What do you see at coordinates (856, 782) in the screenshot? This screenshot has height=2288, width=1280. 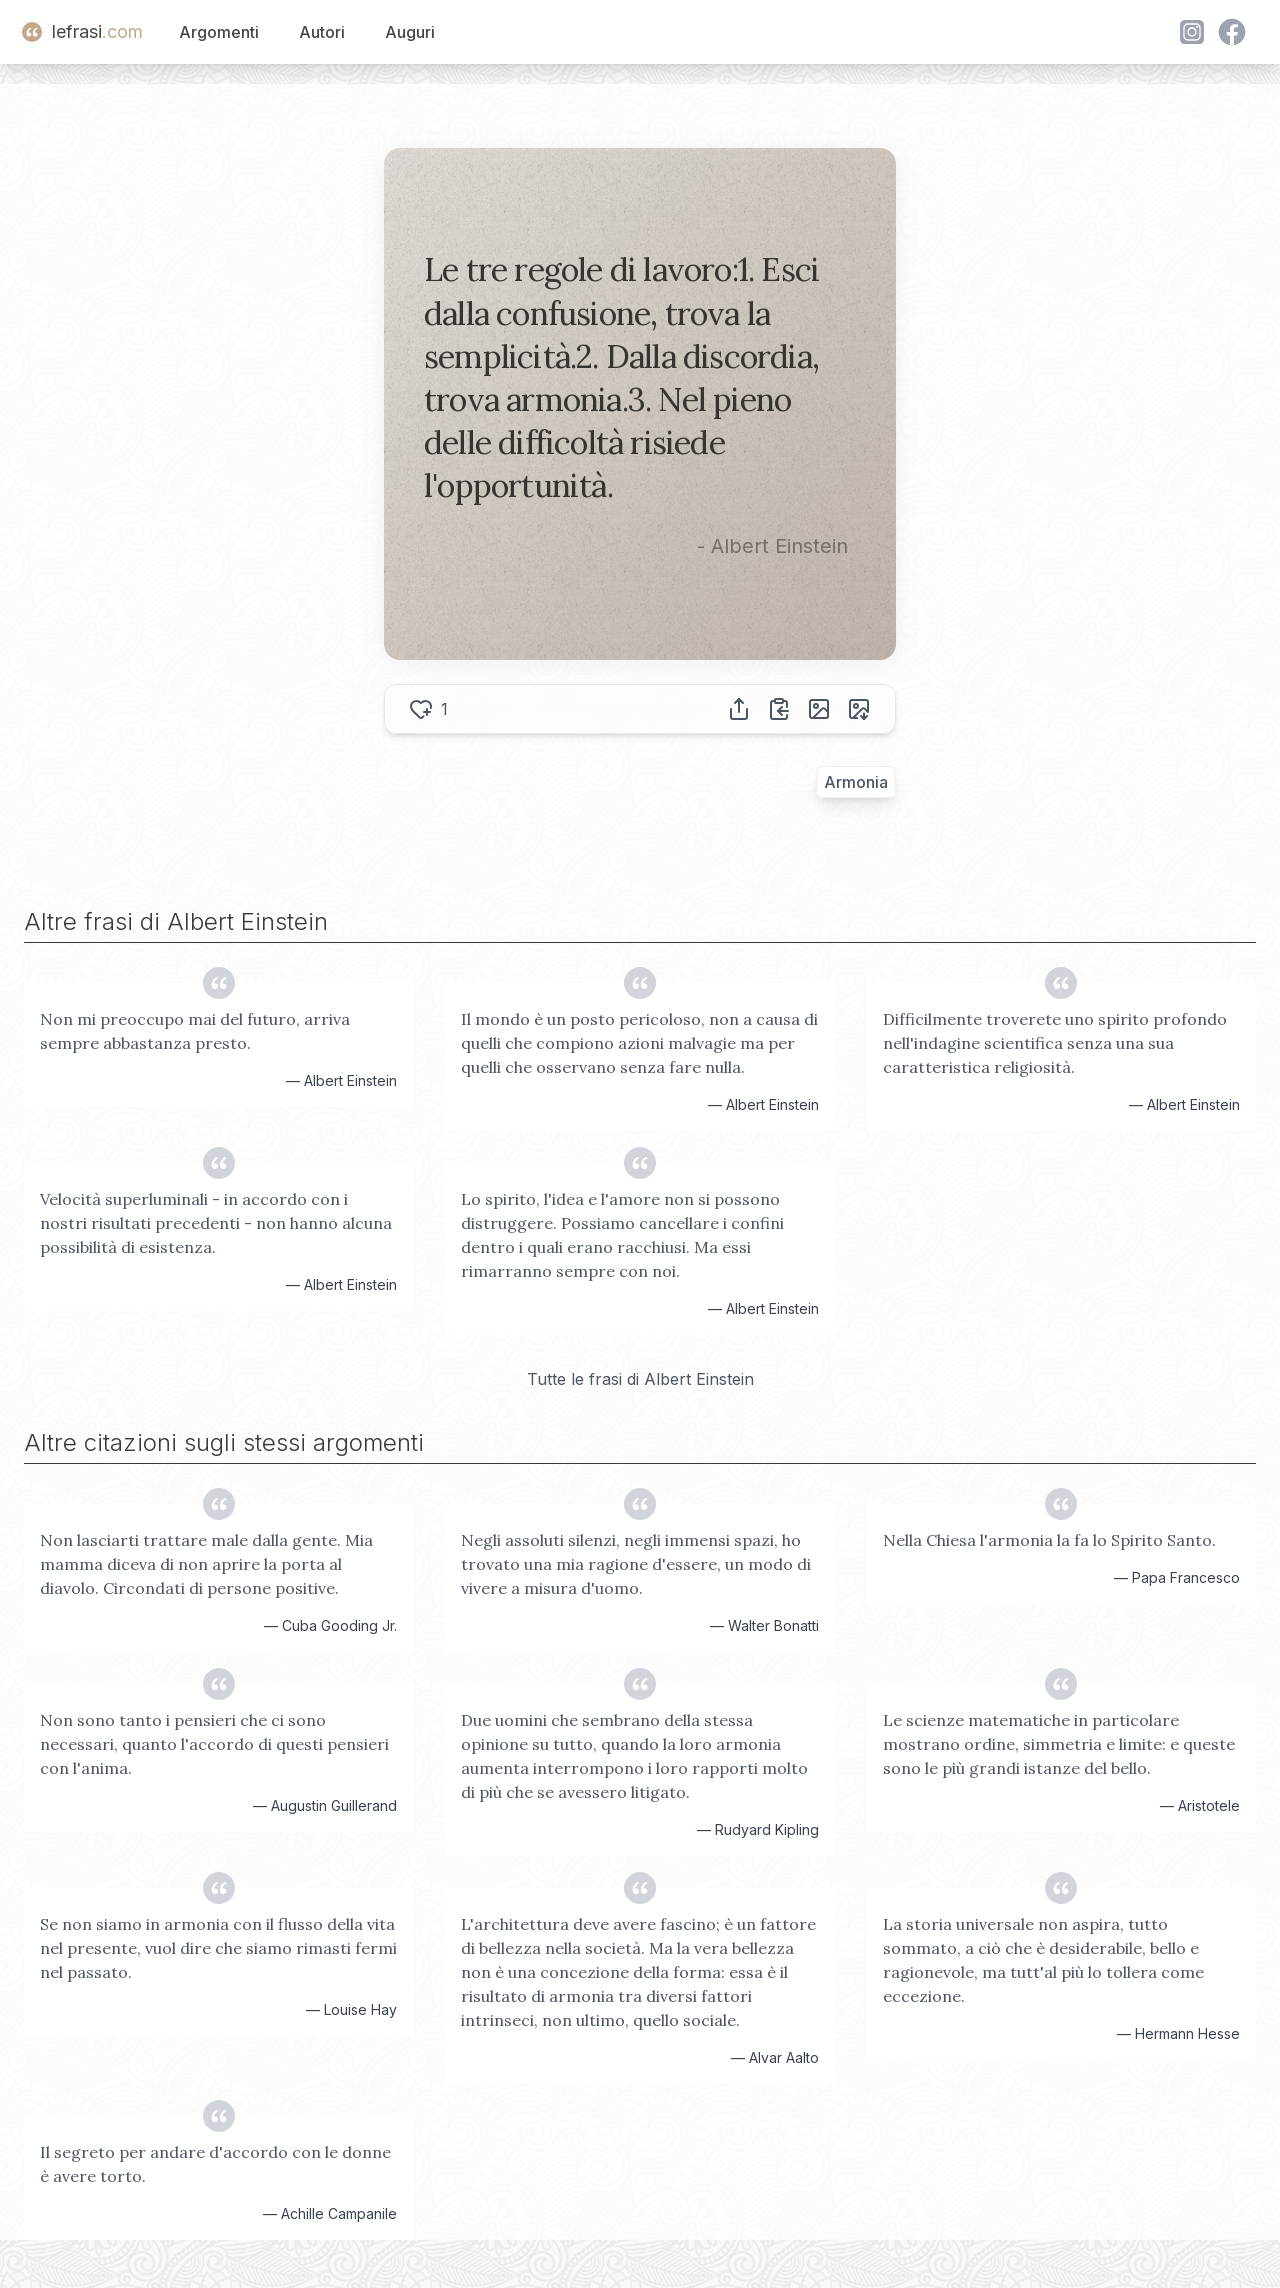 I see `Armonia` at bounding box center [856, 782].